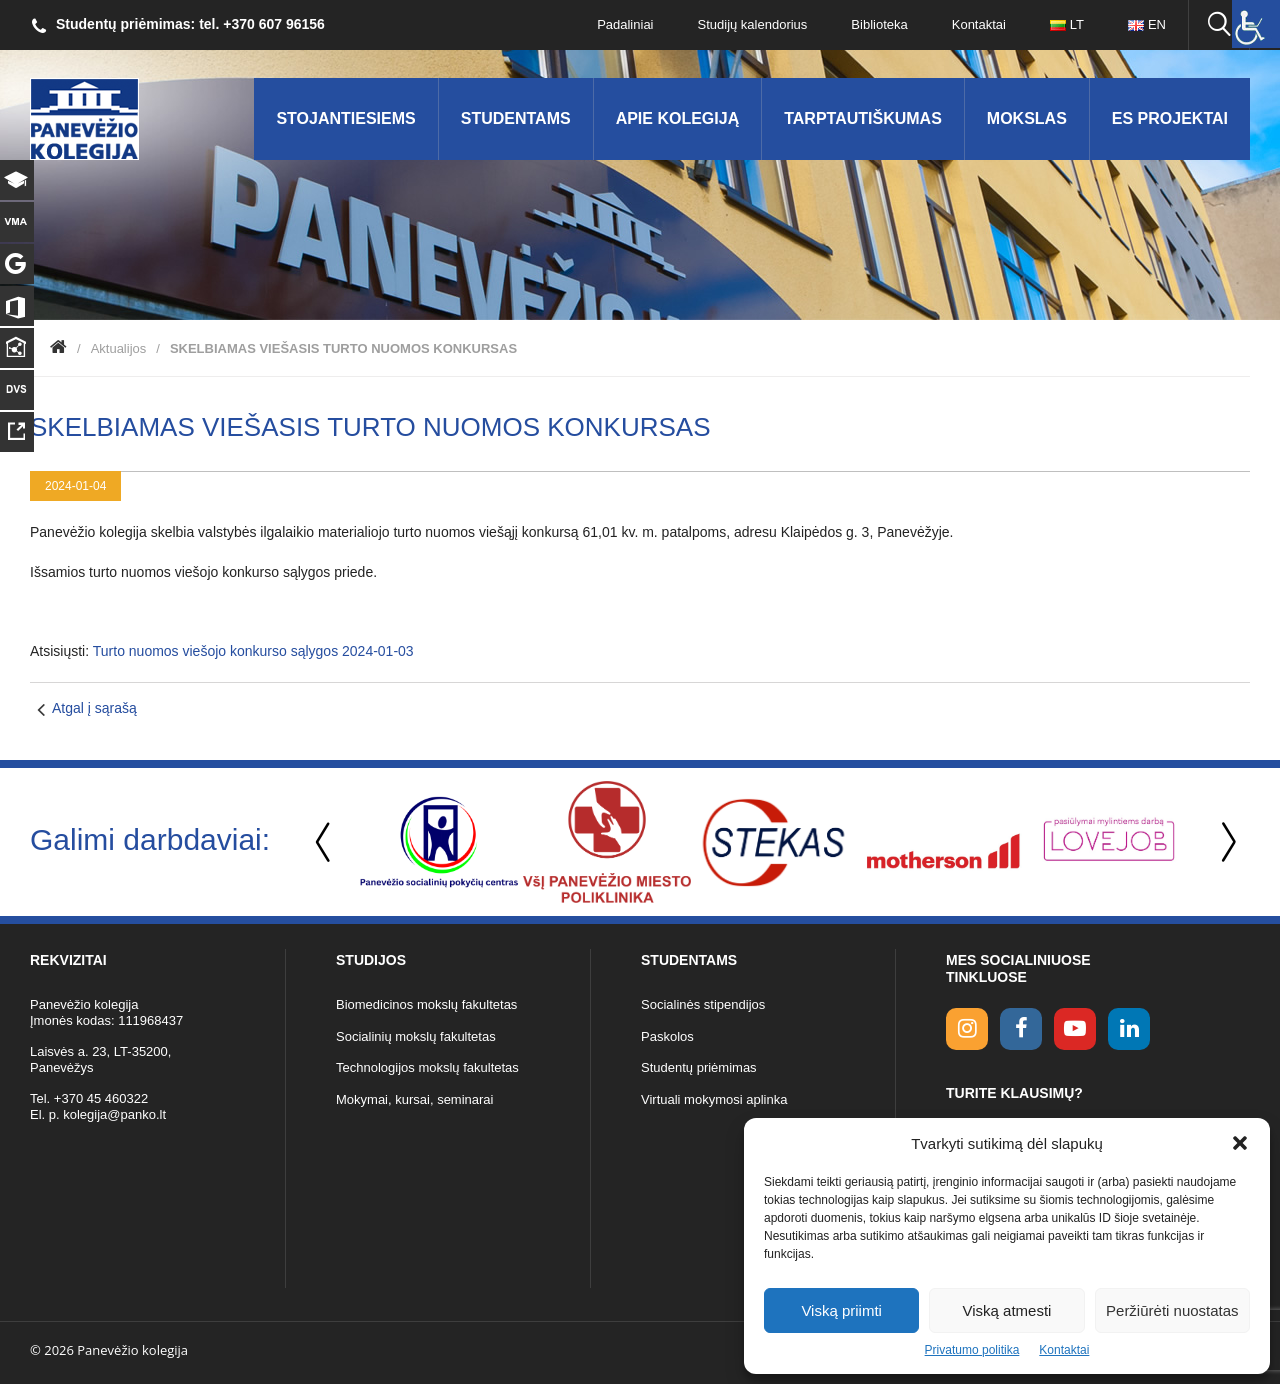 The height and width of the screenshot is (1384, 1280). I want to click on [facebook link], so click(1021, 1029).